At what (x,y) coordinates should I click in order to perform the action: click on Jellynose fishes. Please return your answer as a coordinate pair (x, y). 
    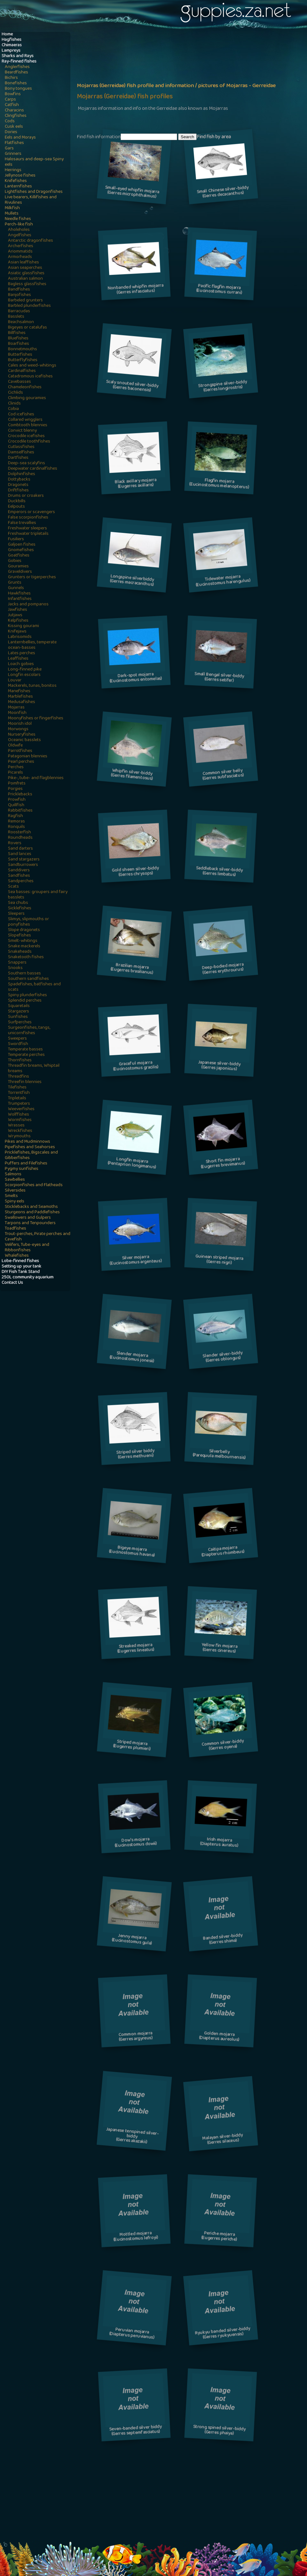
    Looking at the image, I should click on (20, 175).